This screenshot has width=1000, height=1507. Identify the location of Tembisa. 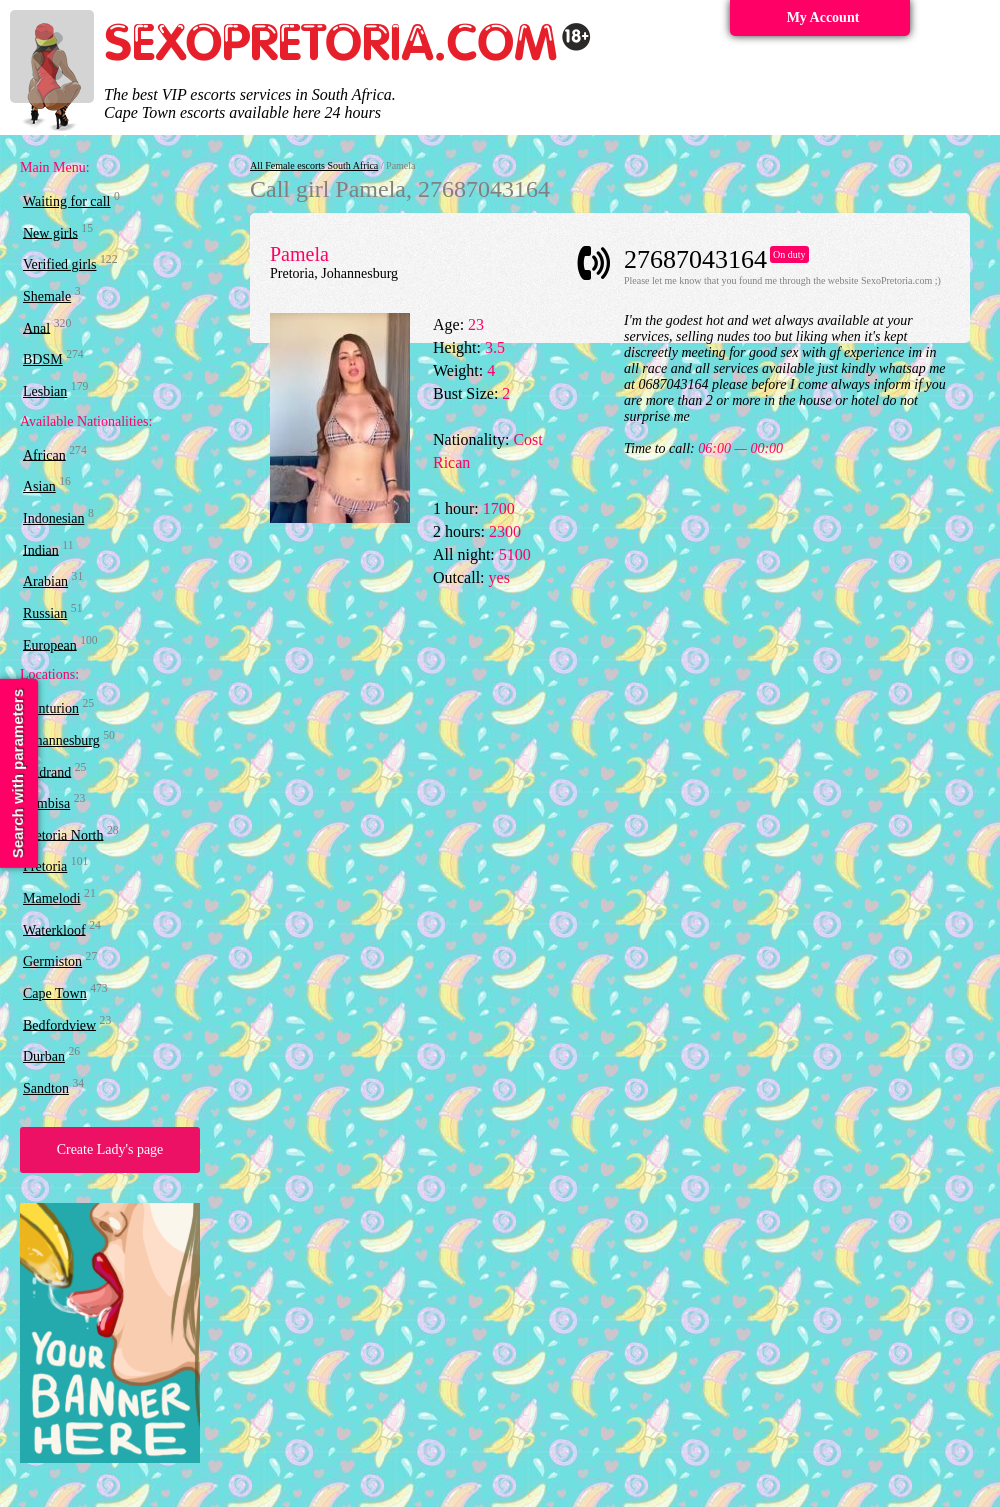
(46, 803).